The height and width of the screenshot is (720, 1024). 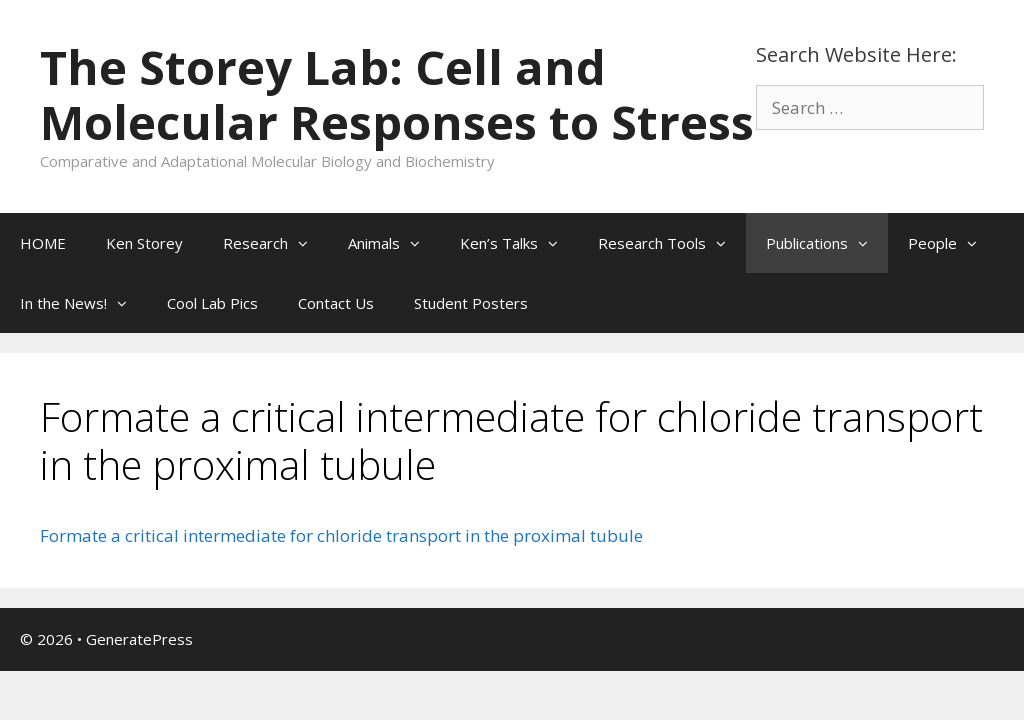 I want to click on [button], so click(x=308, y=243).